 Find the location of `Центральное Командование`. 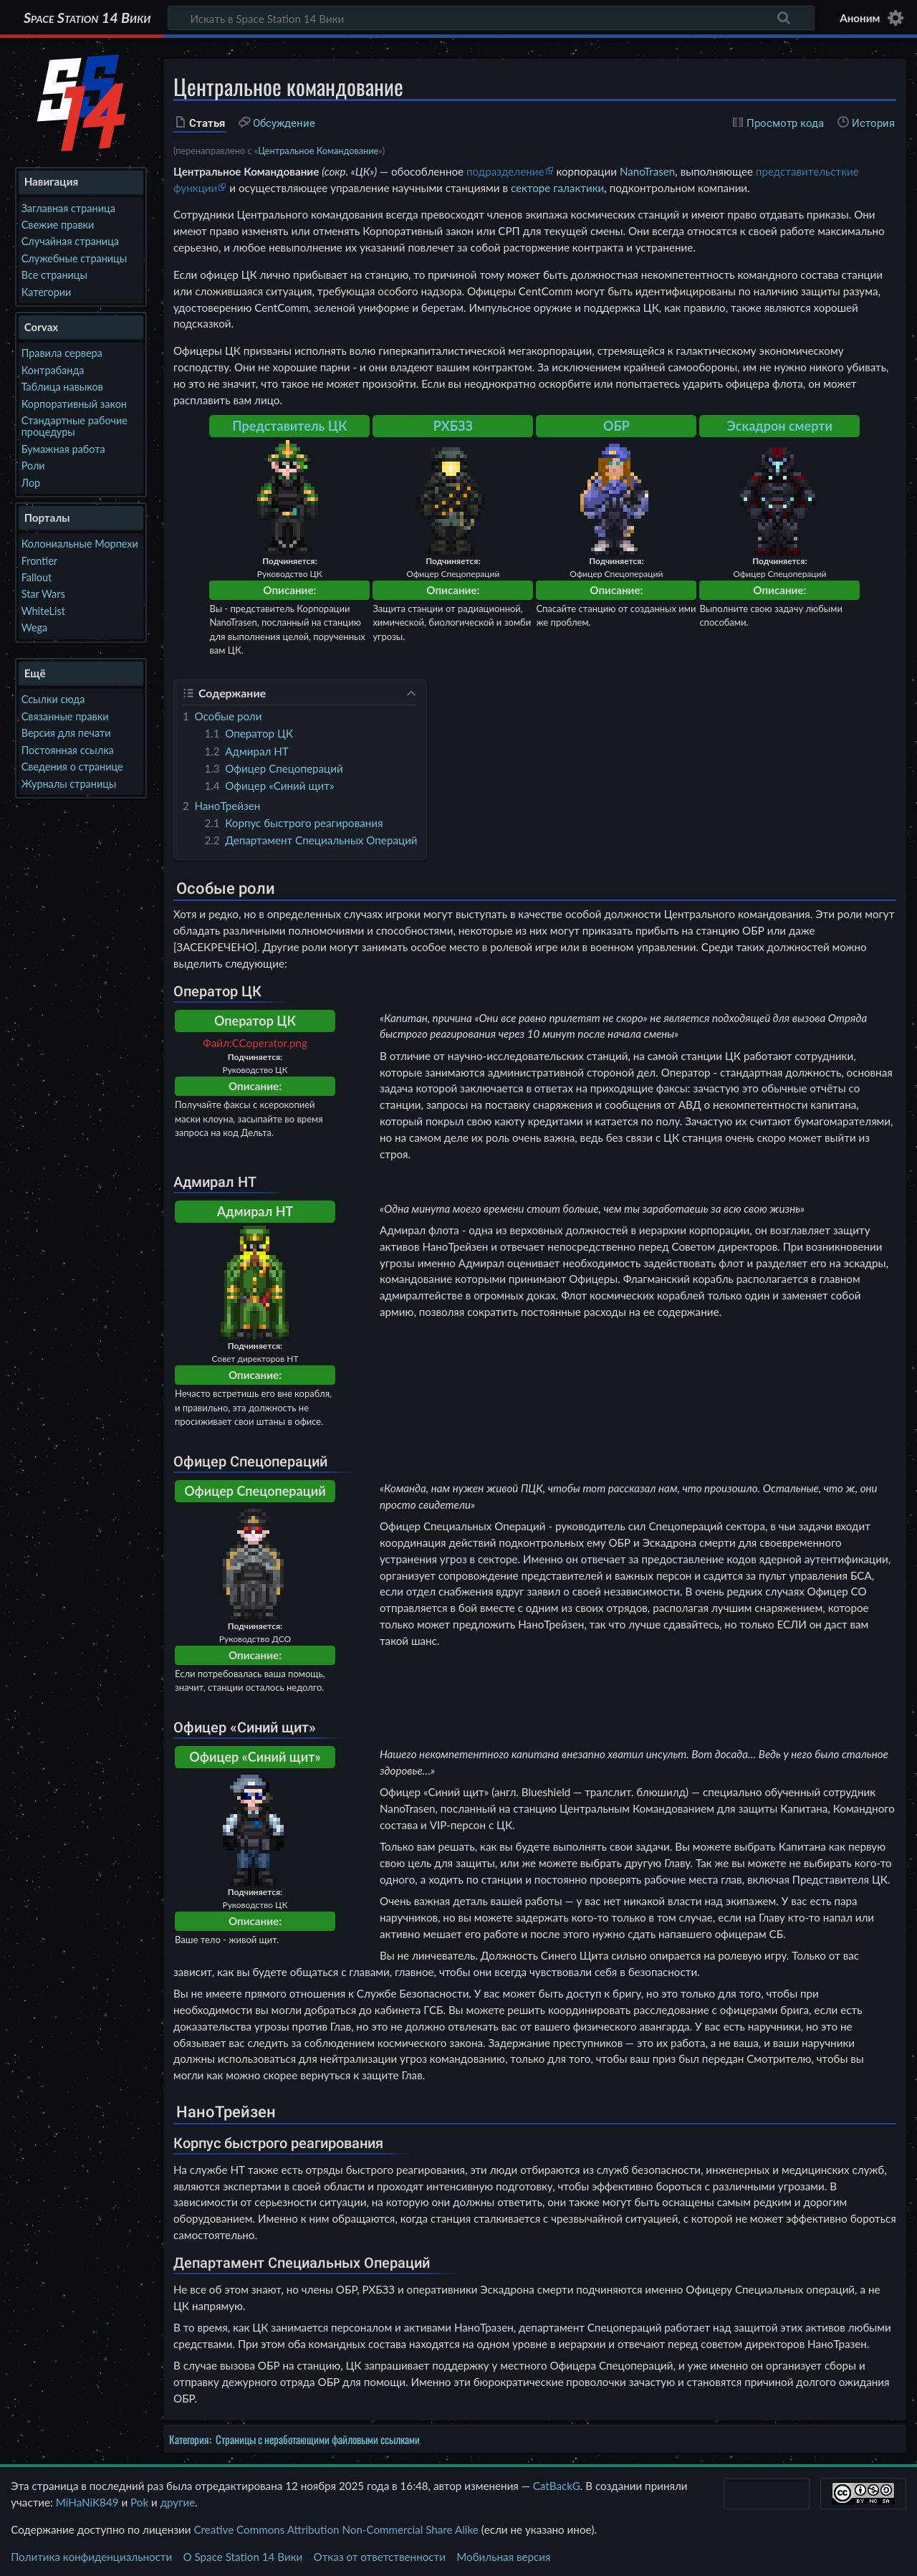

Центральное Командование is located at coordinates (318, 150).